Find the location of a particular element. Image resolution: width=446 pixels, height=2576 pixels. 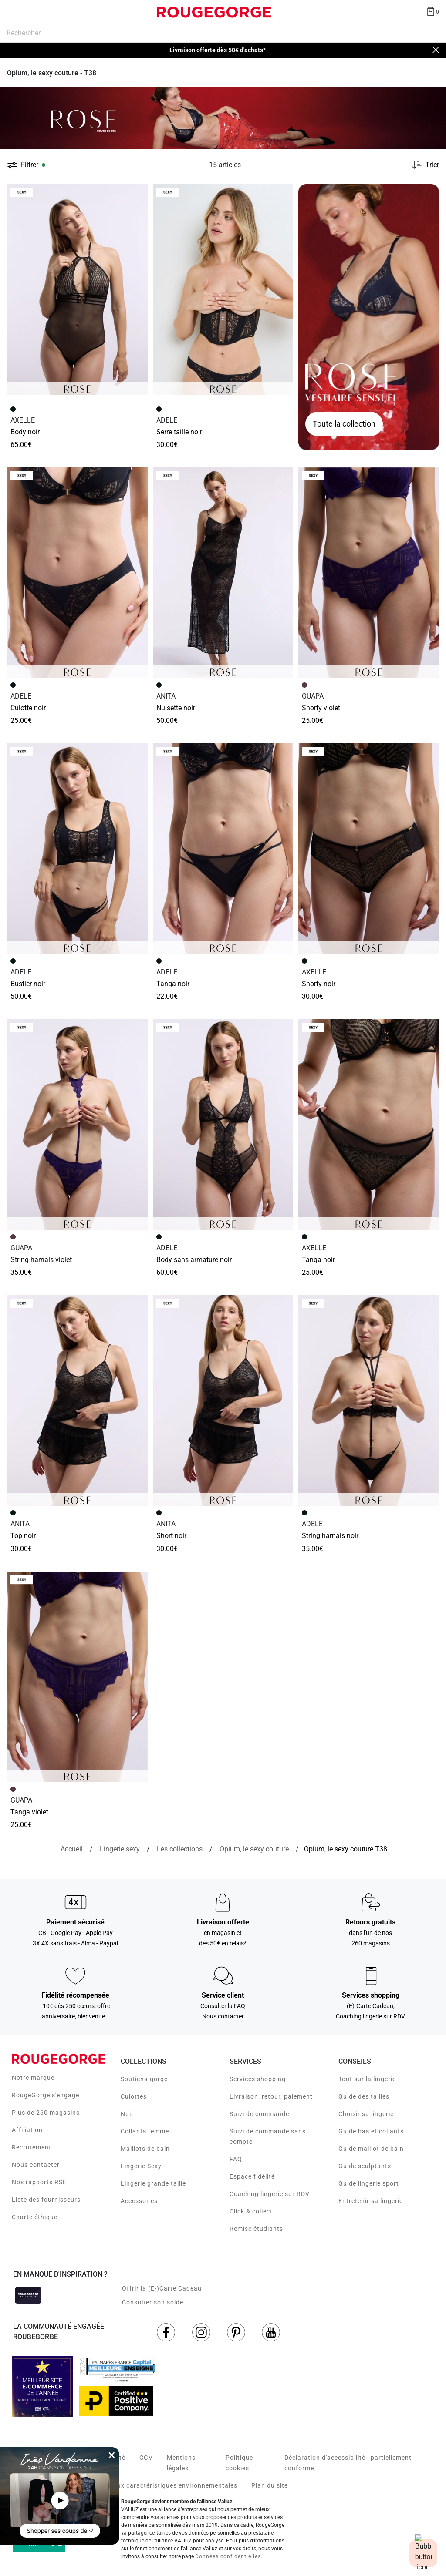

Affiliation is located at coordinates (27, 2129).